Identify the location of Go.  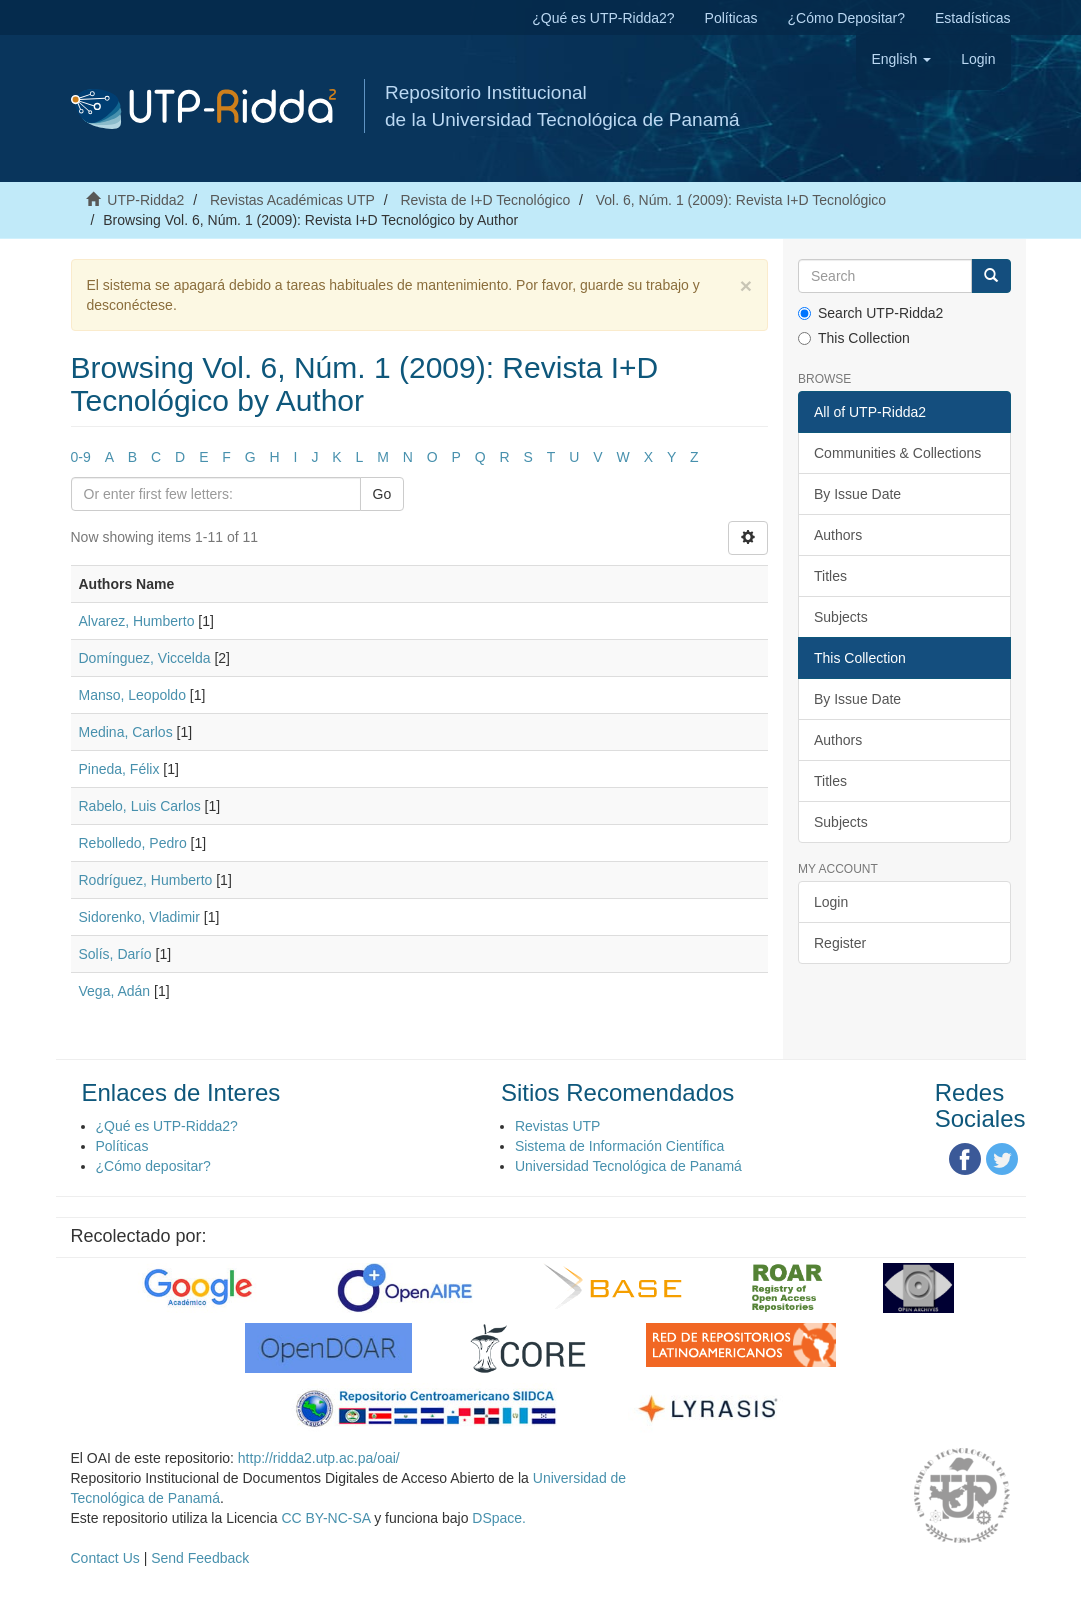
(382, 494).